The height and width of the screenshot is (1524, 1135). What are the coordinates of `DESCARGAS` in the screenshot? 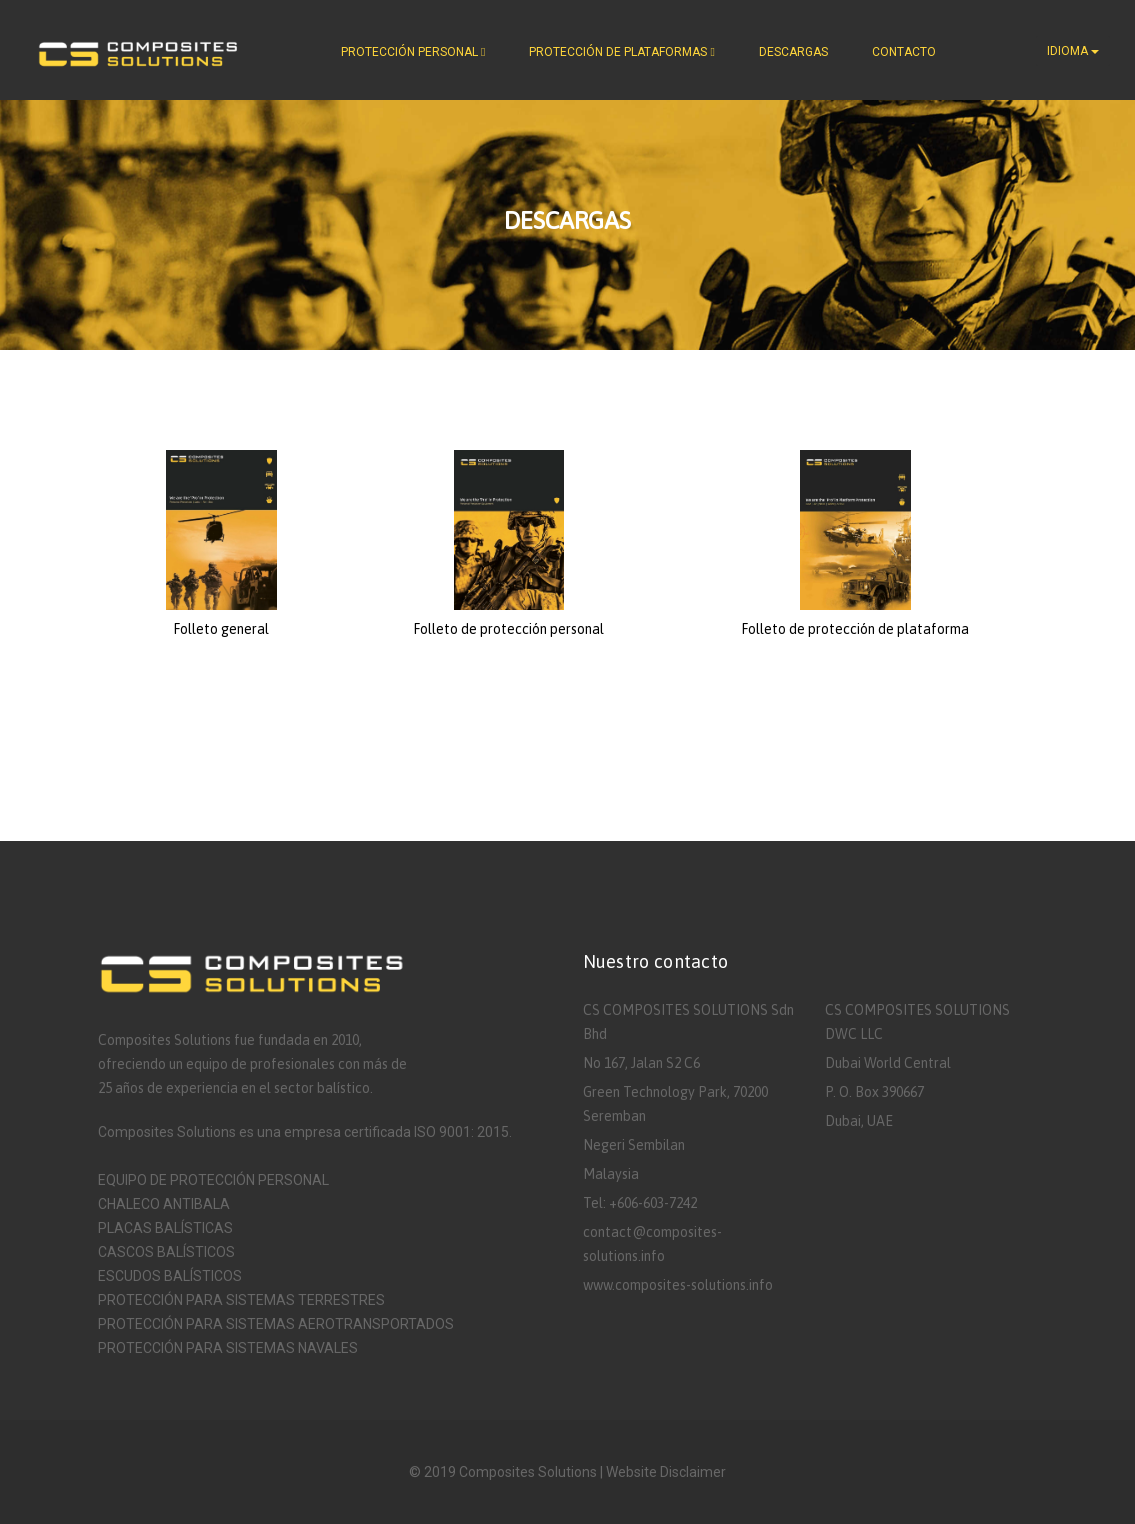 It's located at (793, 52).